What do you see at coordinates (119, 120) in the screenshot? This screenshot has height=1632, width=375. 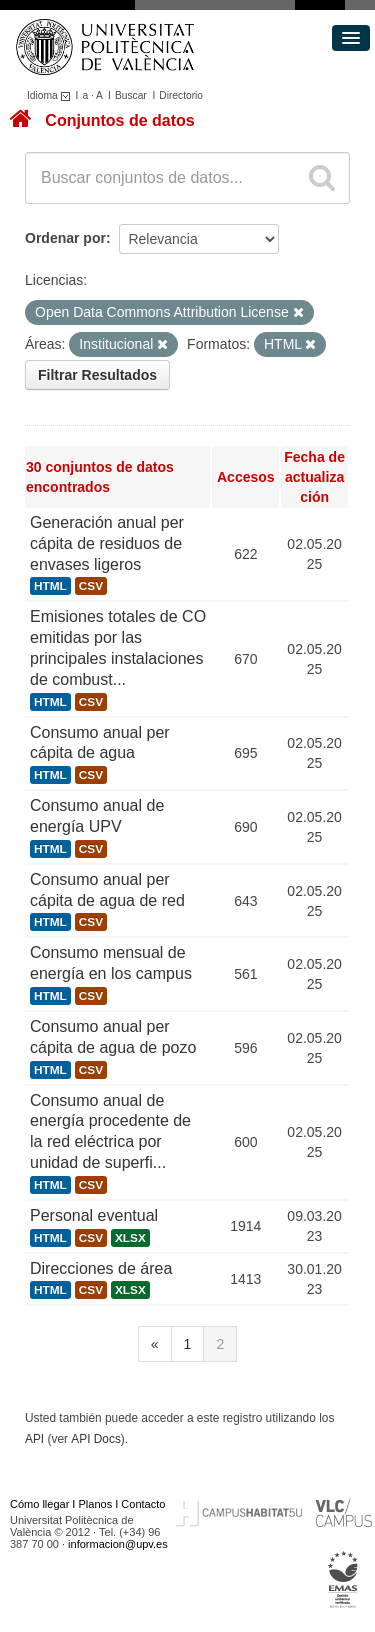 I see `Conjuntos de datos` at bounding box center [119, 120].